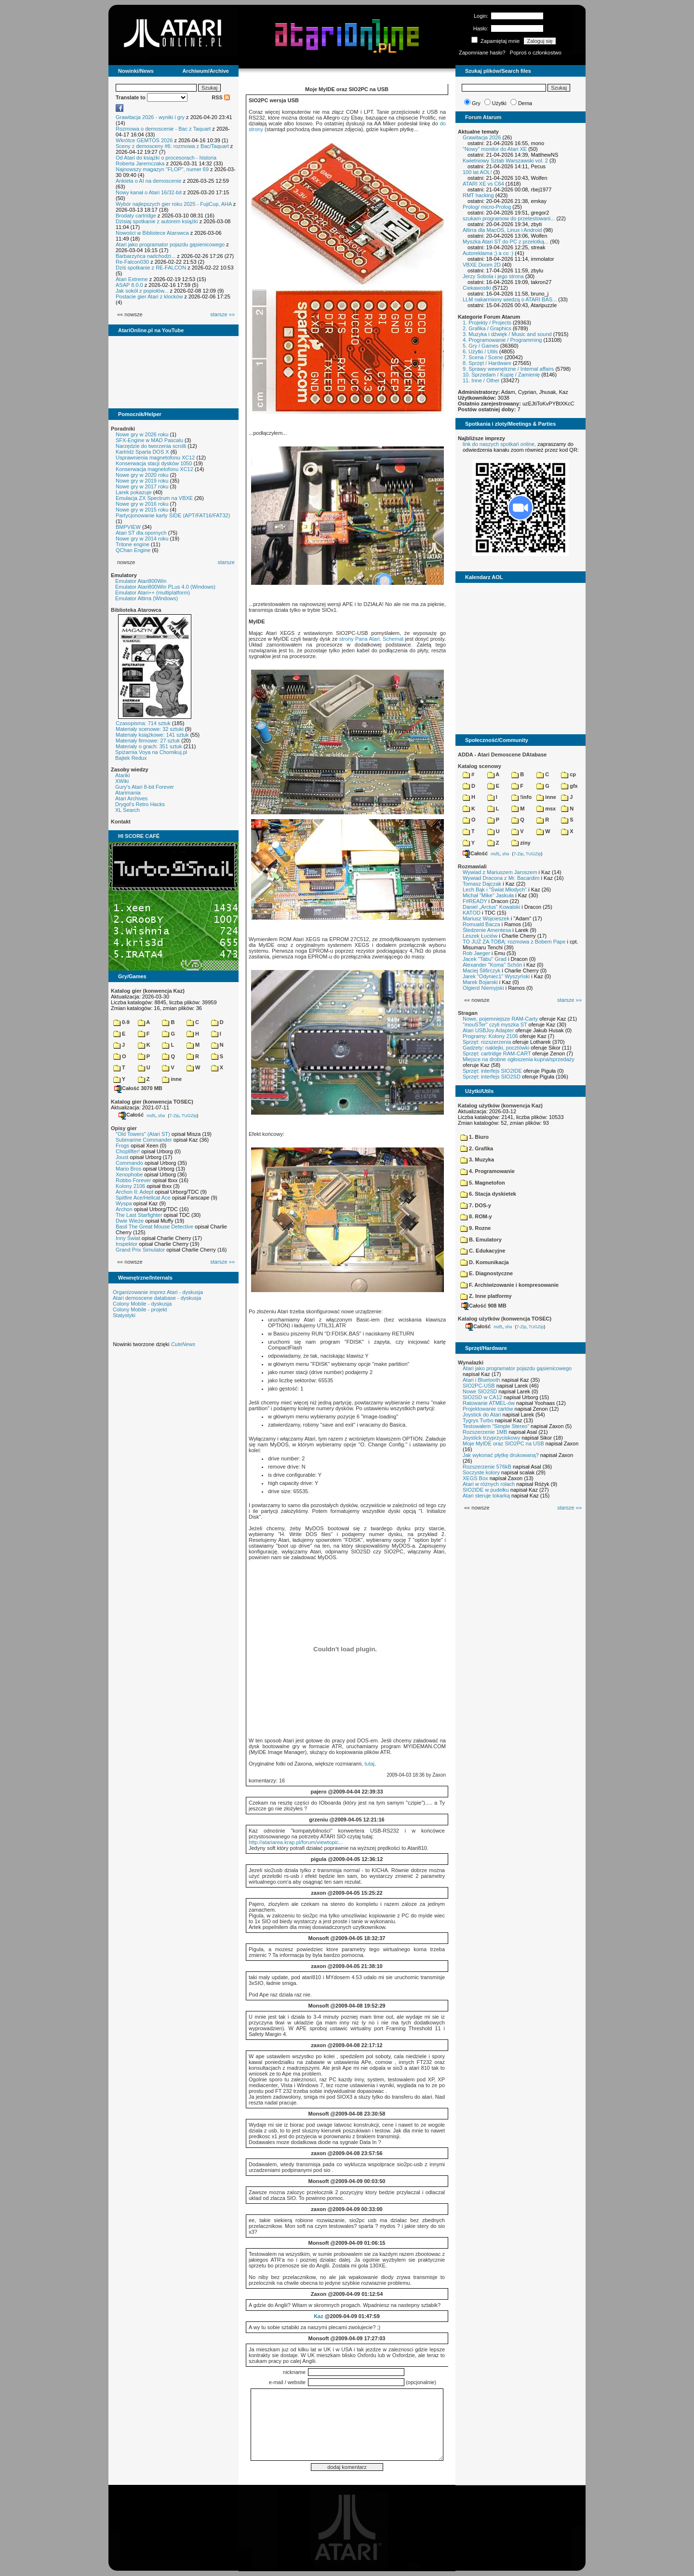 Image resolution: width=694 pixels, height=2576 pixels. What do you see at coordinates (152, 735) in the screenshot?
I see `Materiały książkowe: 141 sztuk` at bounding box center [152, 735].